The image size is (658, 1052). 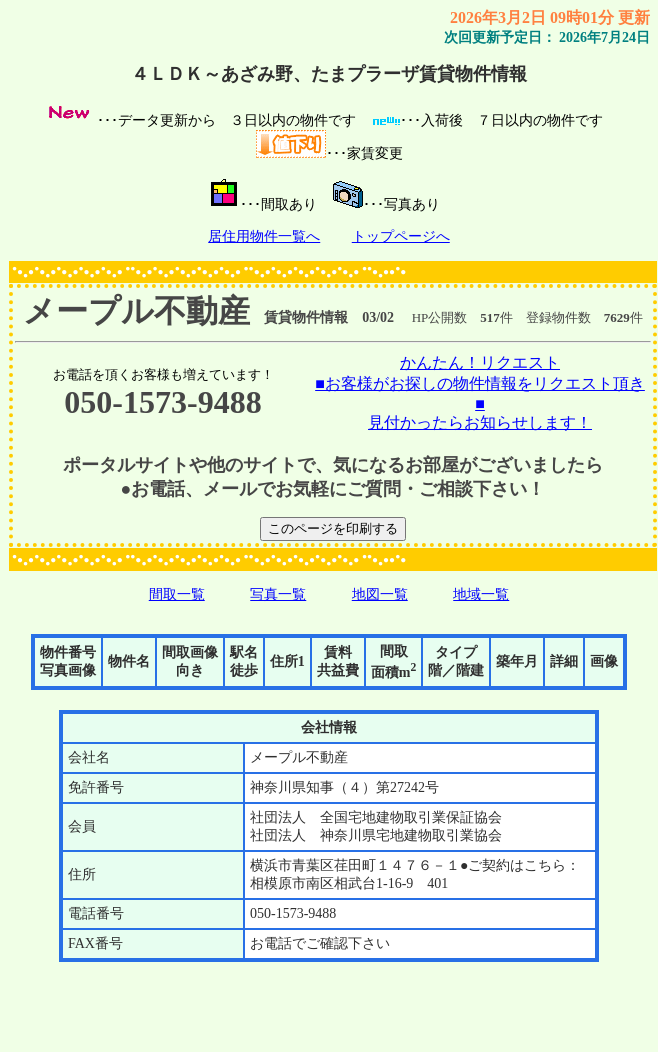 I want to click on 間取一覧, so click(x=177, y=594).